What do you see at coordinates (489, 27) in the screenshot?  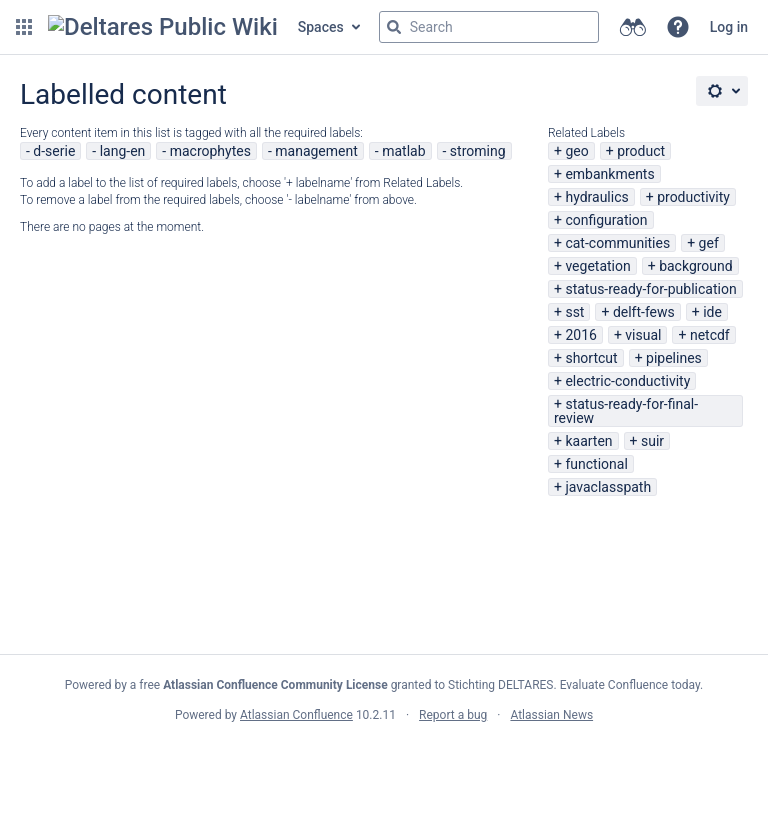 I see `[Search query]` at bounding box center [489, 27].